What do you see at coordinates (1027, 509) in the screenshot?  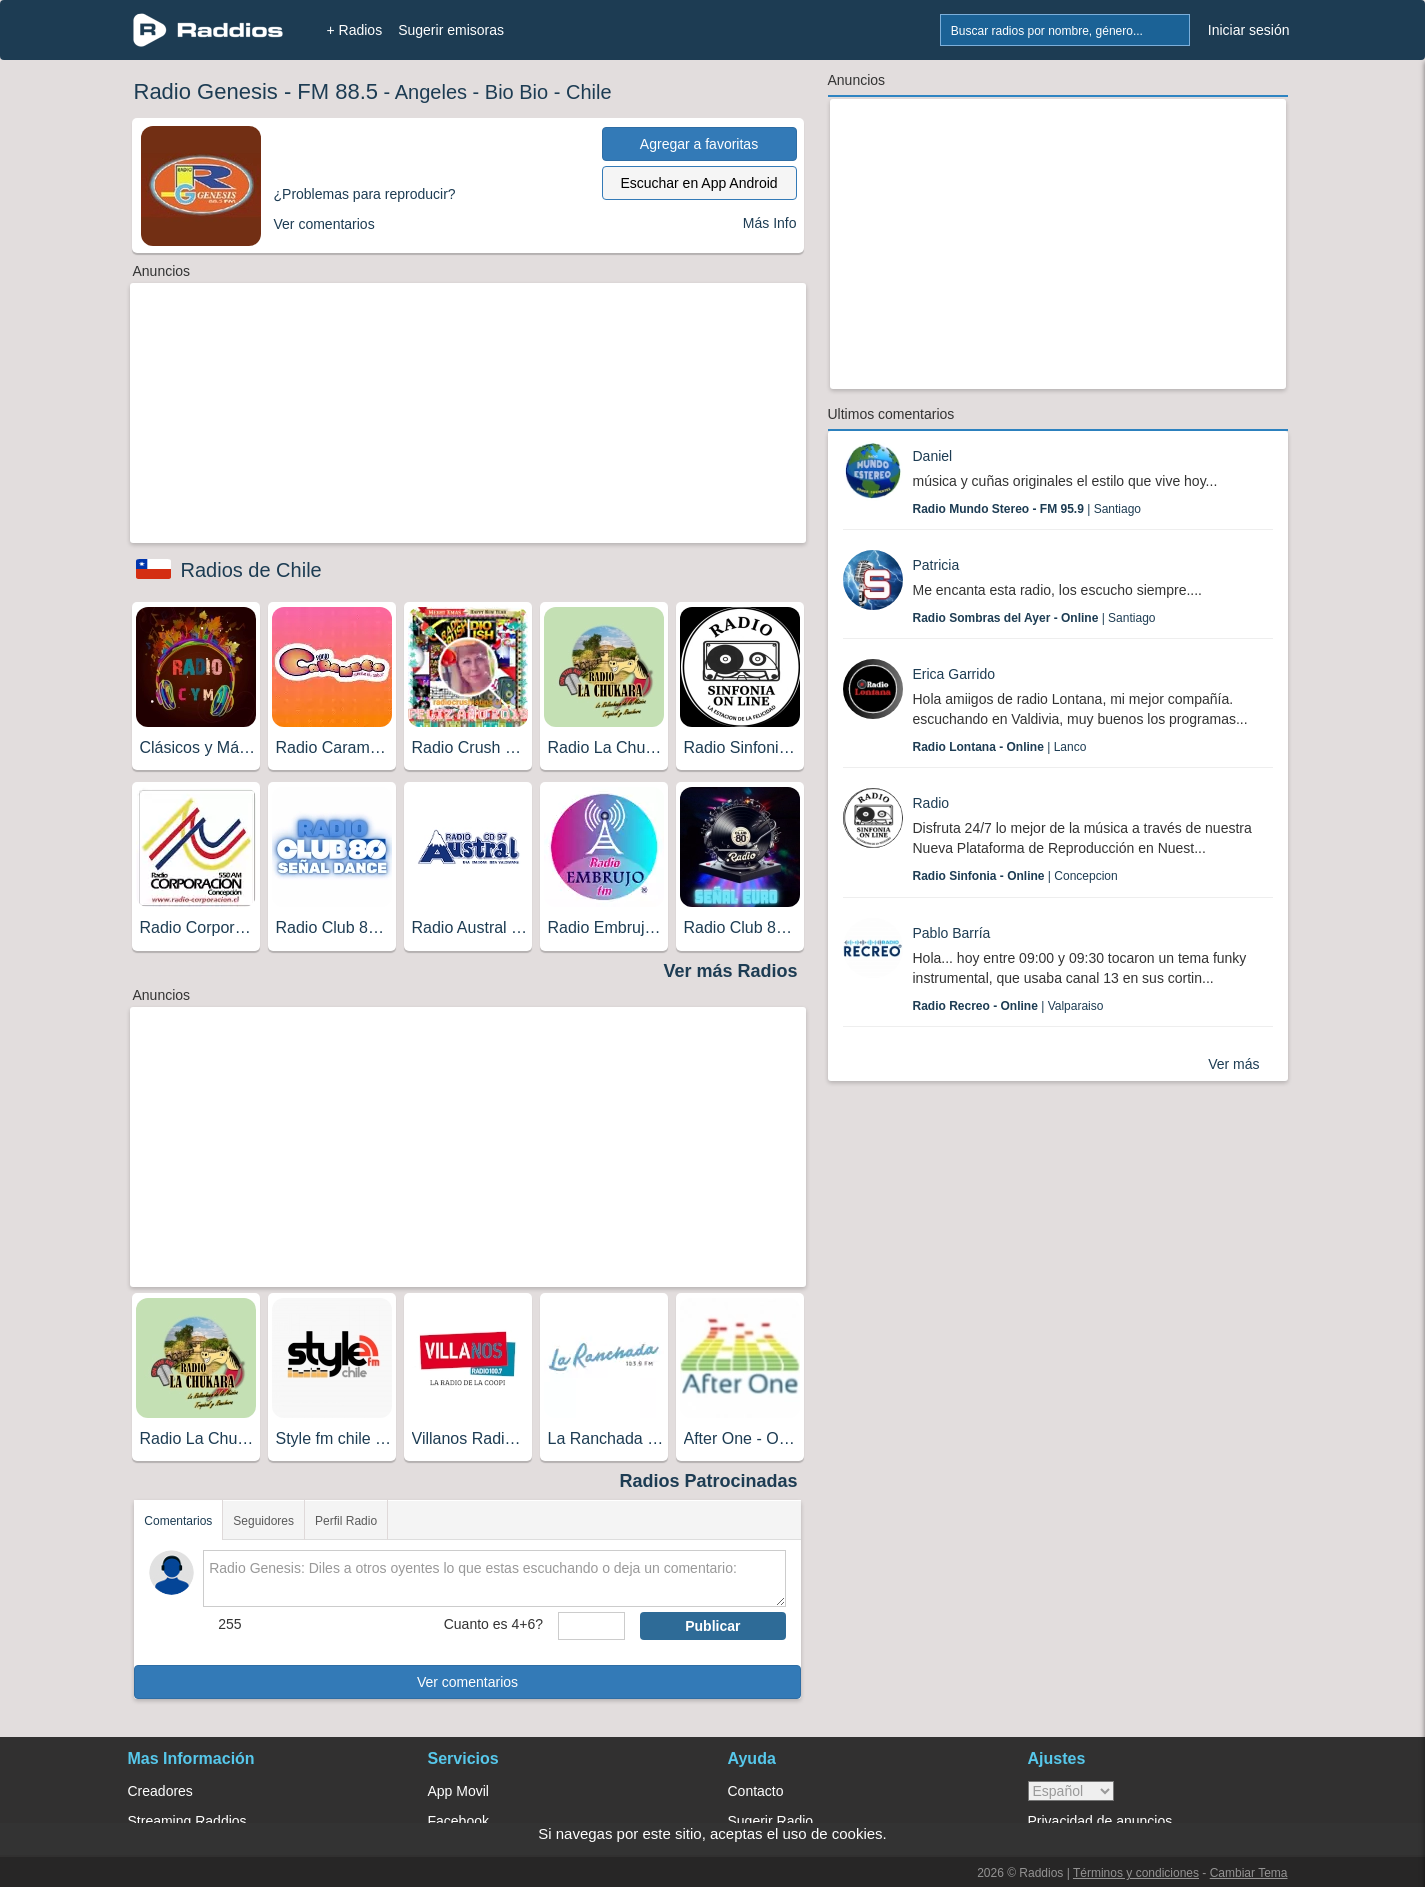 I see `| Santiago` at bounding box center [1027, 509].